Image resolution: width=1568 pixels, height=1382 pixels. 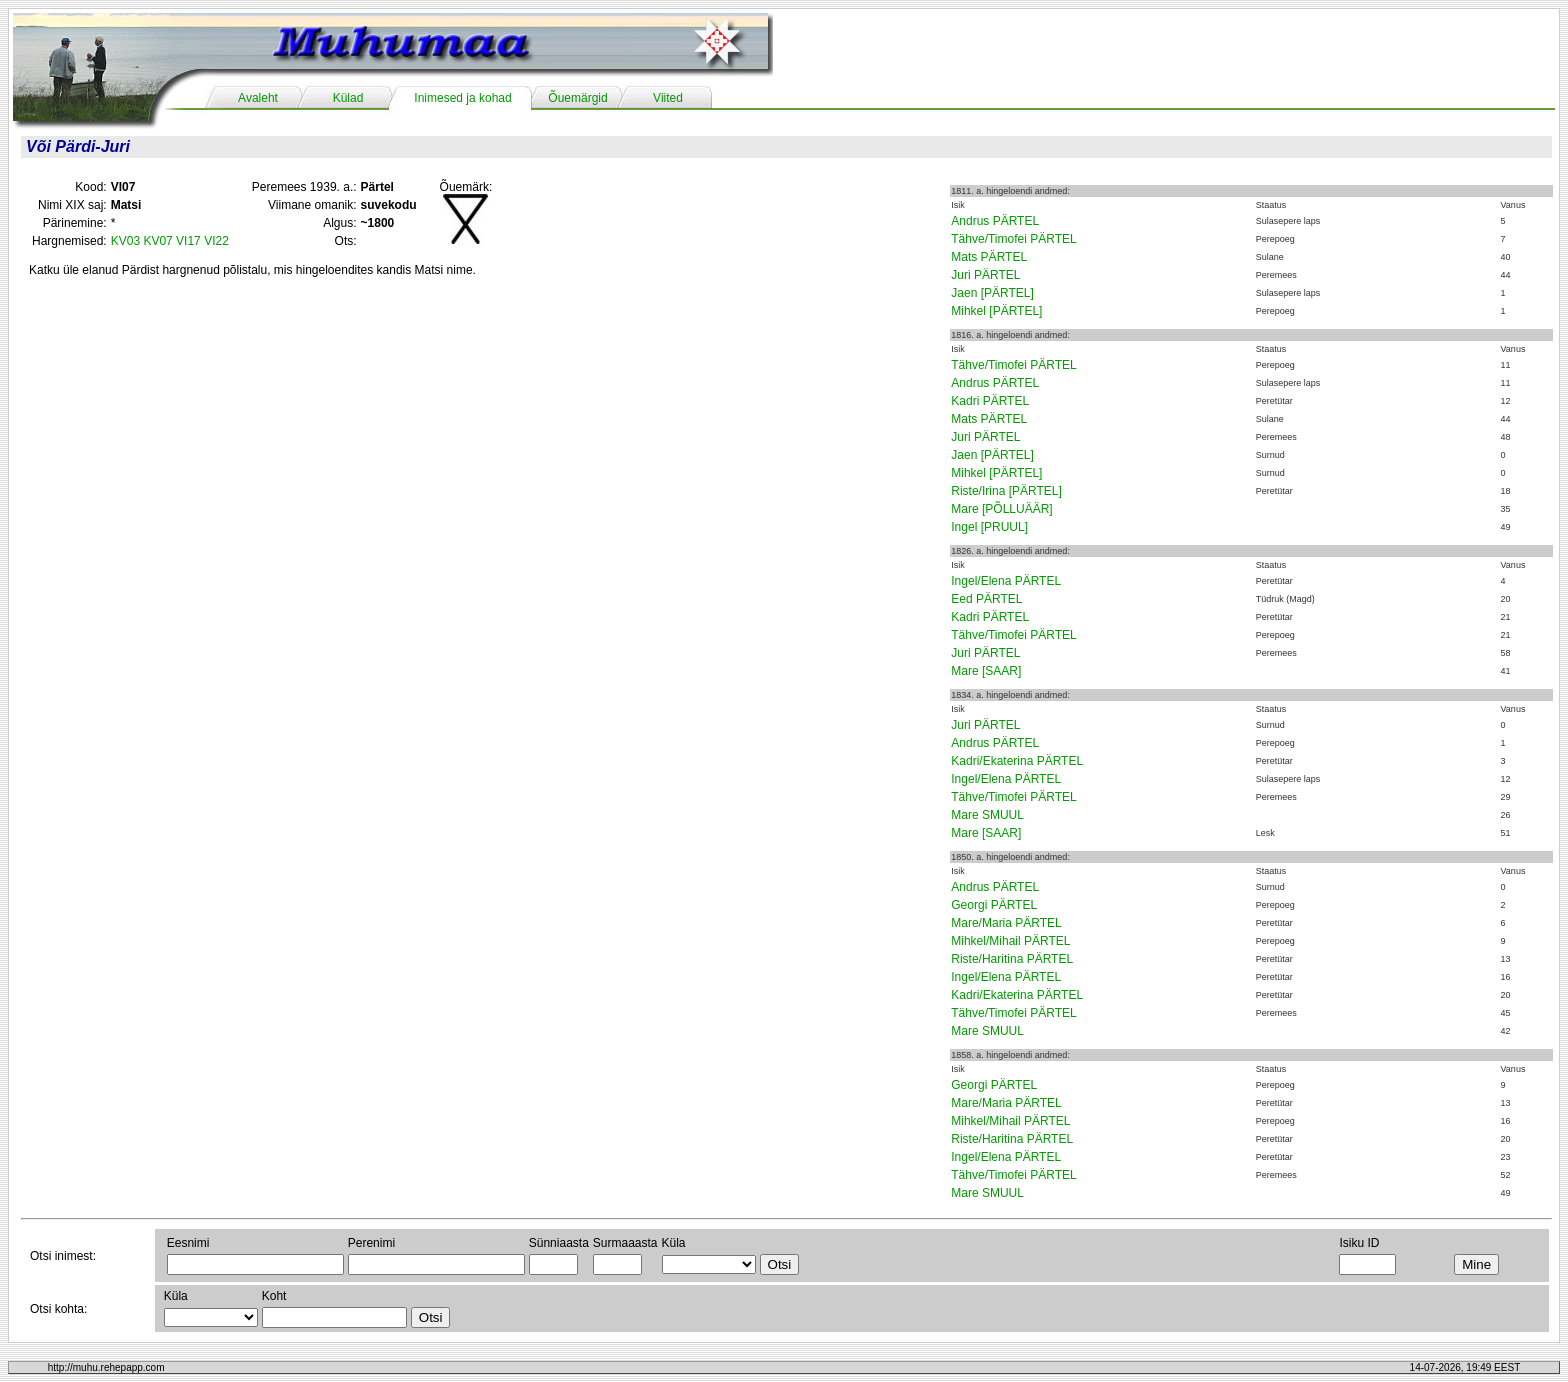 What do you see at coordinates (986, 671) in the screenshot?
I see `Mare [SAAR]` at bounding box center [986, 671].